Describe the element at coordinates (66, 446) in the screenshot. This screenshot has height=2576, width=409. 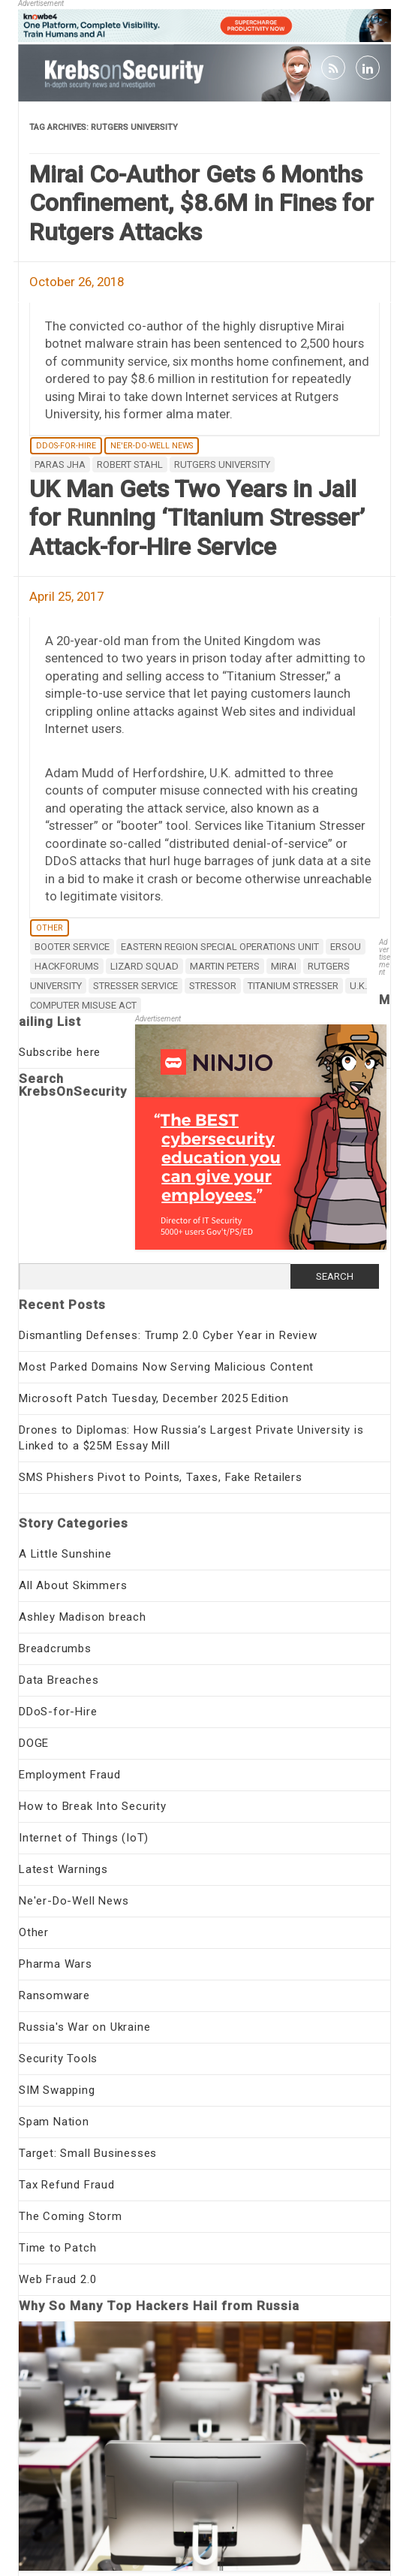
I see `DDoS-for-Hire` at that location.